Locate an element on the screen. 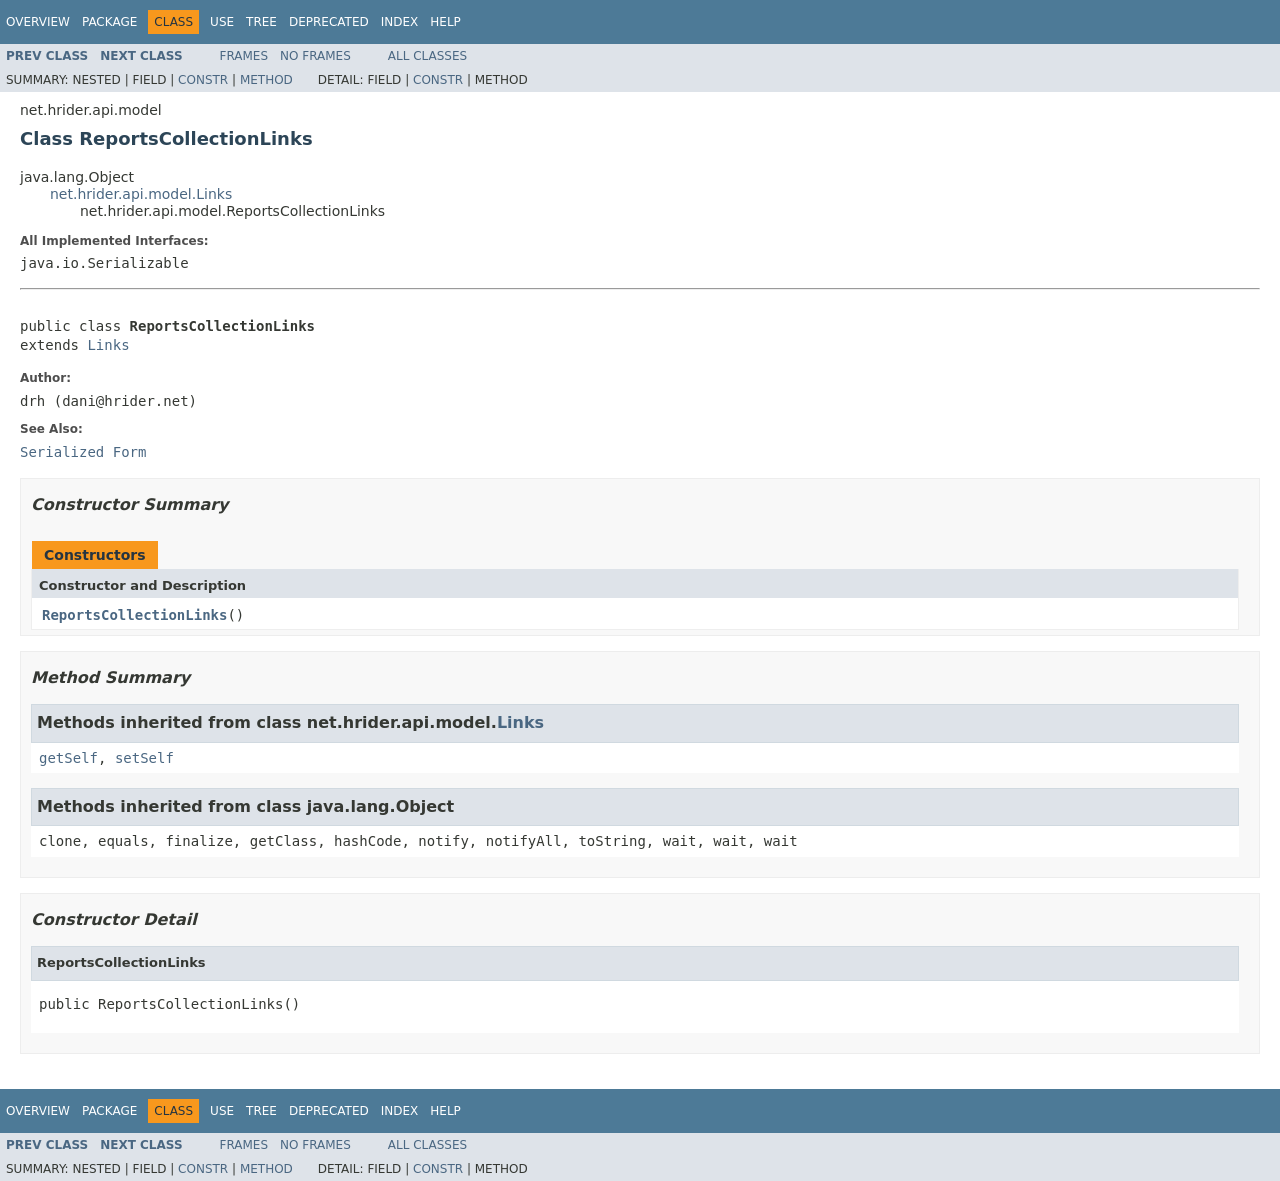 This screenshot has height=1181, width=1280. Use is located at coordinates (222, 22).